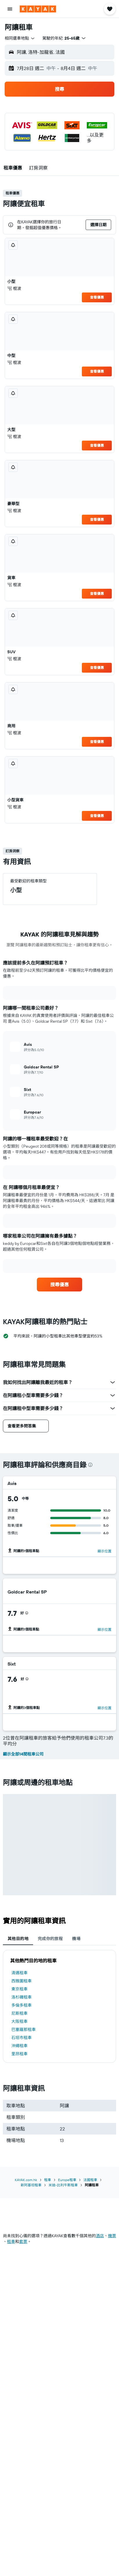 The image size is (119, 2576). I want to click on 米迪-比利牛斯租車, so click(63, 2185).